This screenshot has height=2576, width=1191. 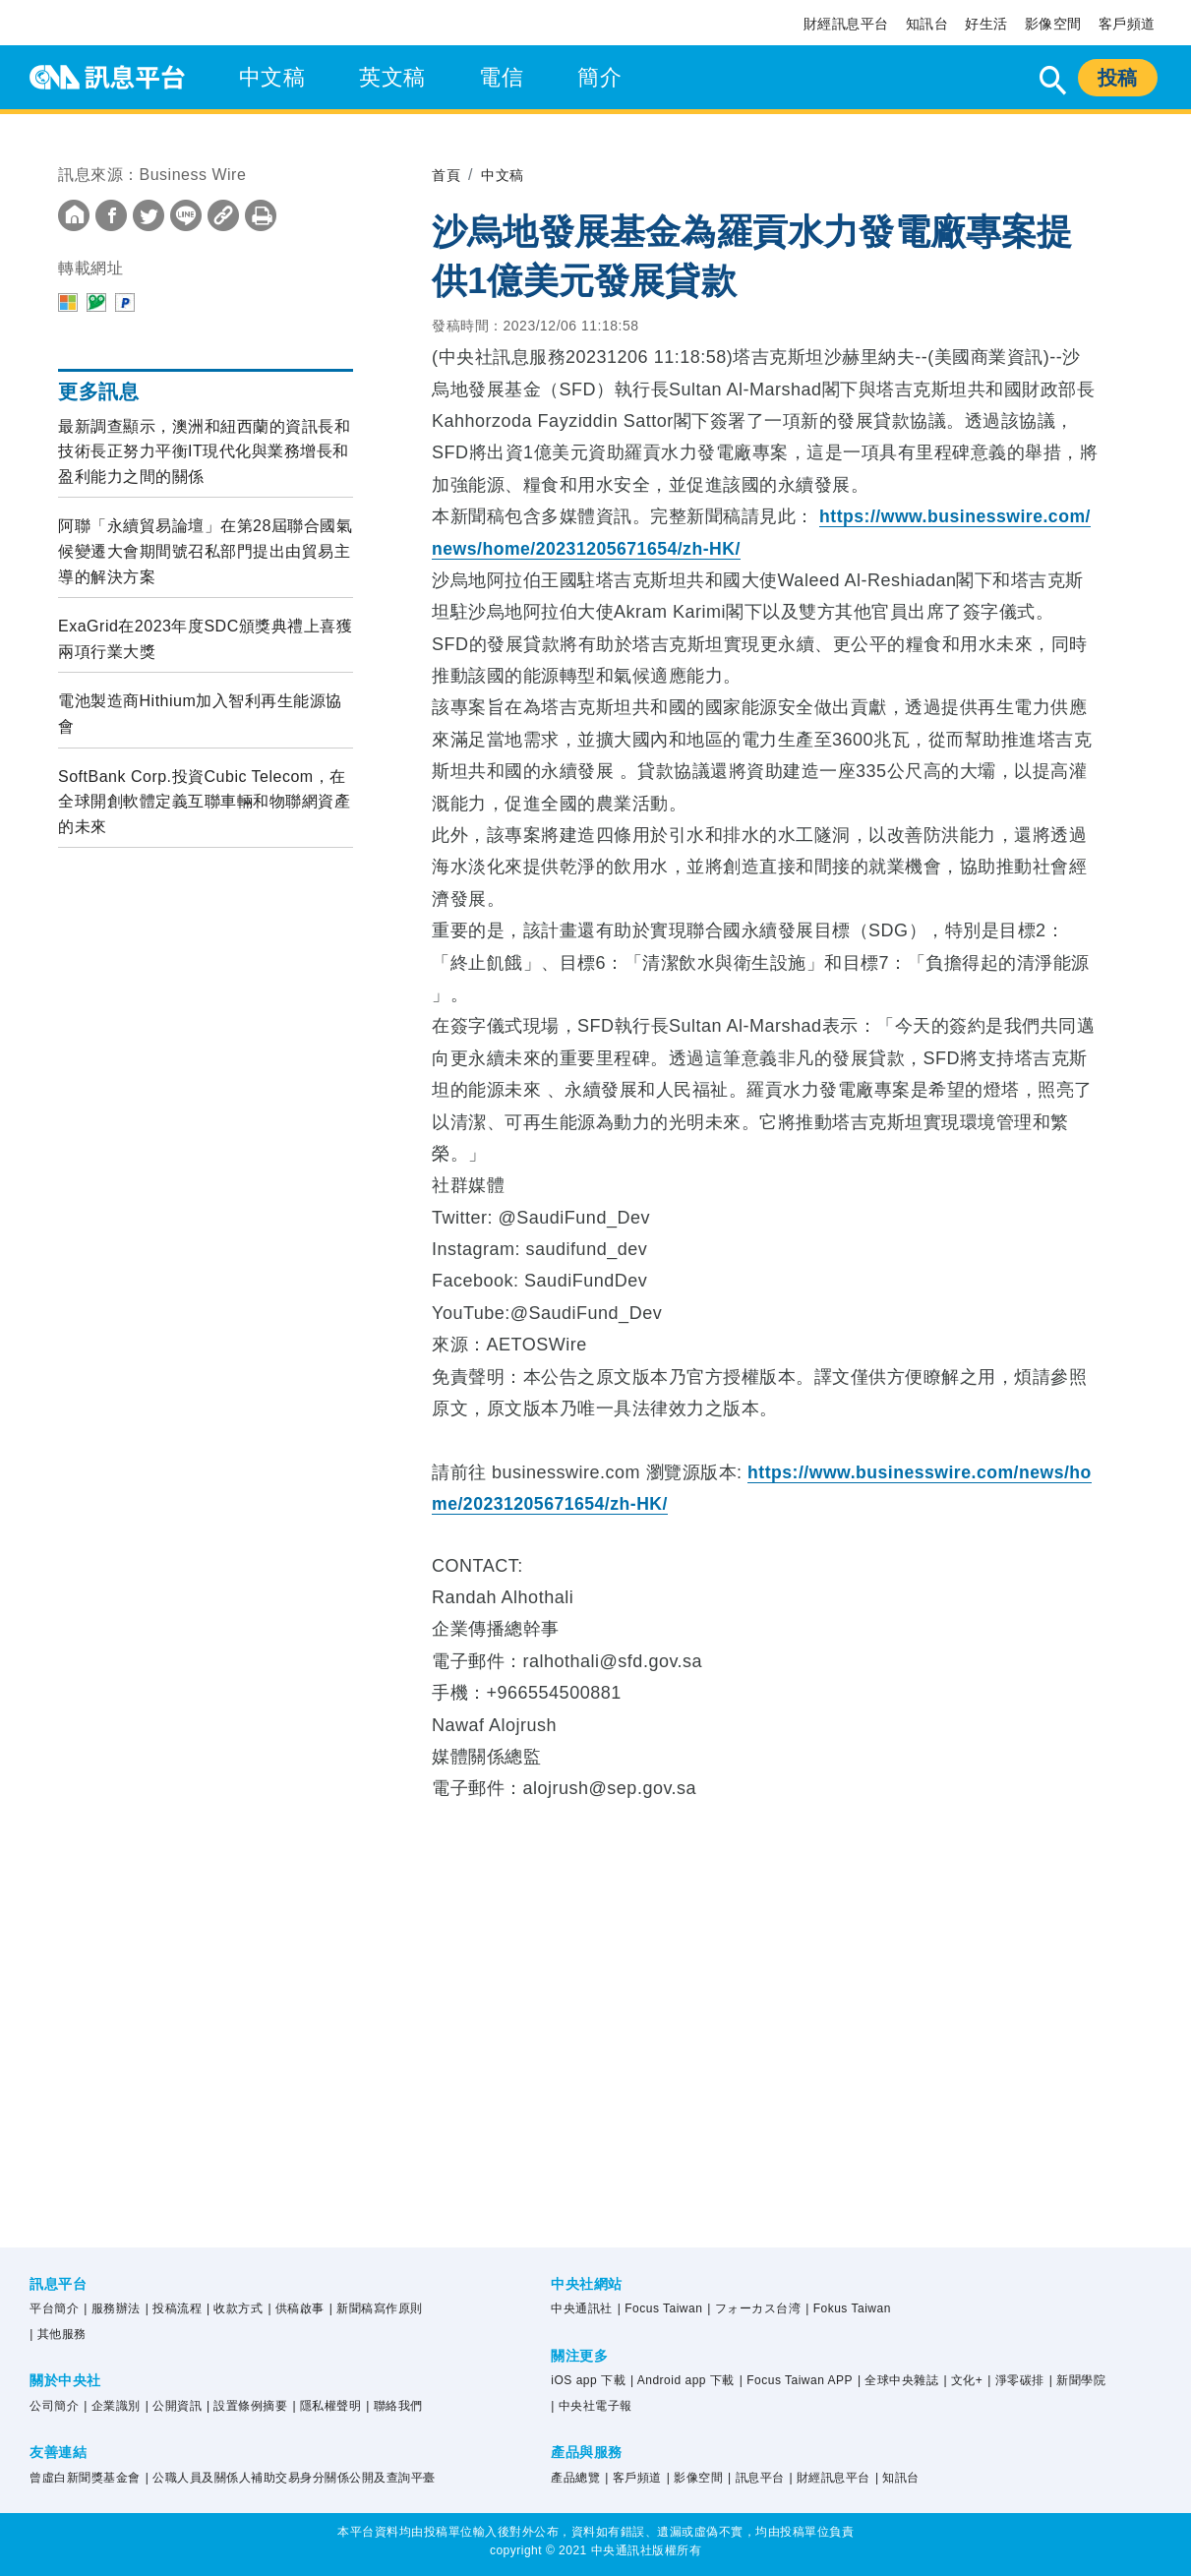 What do you see at coordinates (591, 2406) in the screenshot?
I see `| 中央社電子報` at bounding box center [591, 2406].